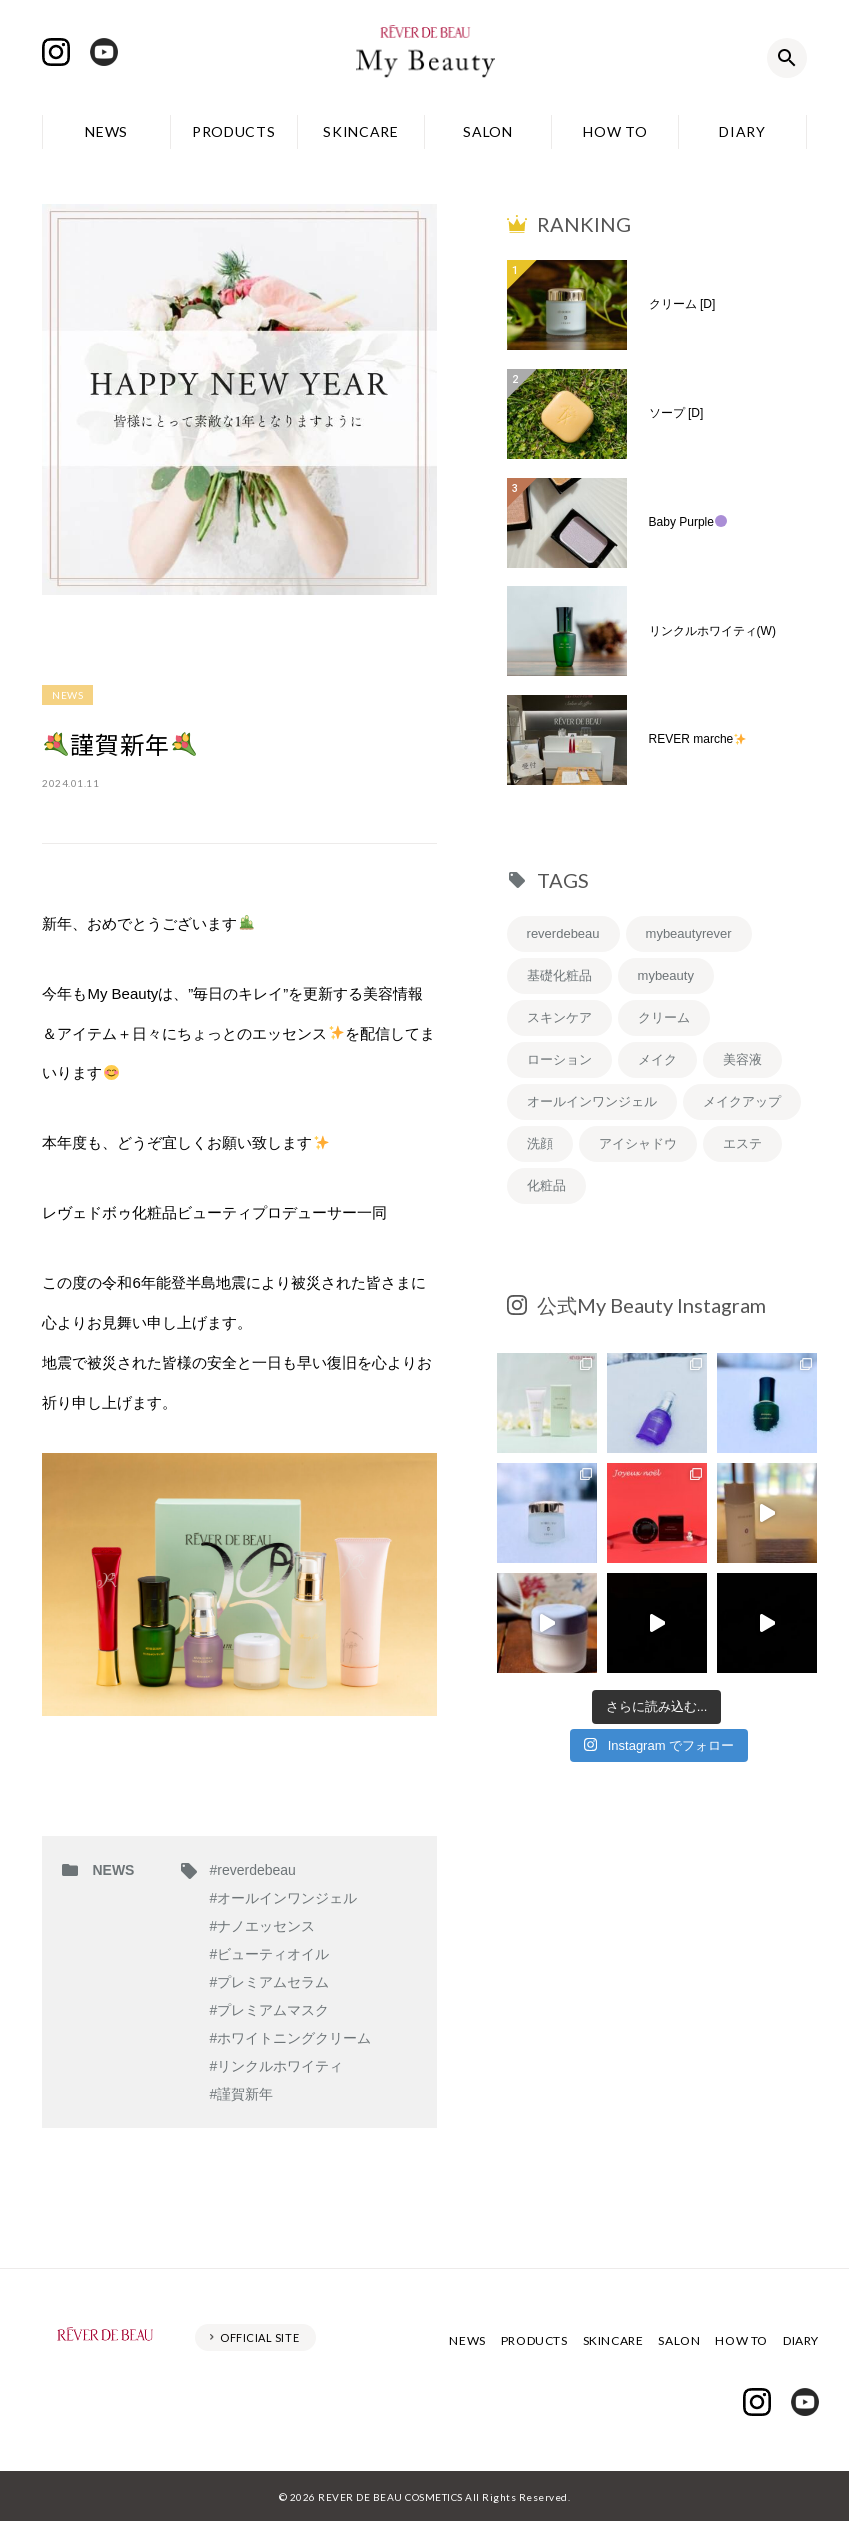 The width and height of the screenshot is (849, 2525). What do you see at coordinates (104, 52) in the screenshot?
I see `Youtube` at bounding box center [104, 52].